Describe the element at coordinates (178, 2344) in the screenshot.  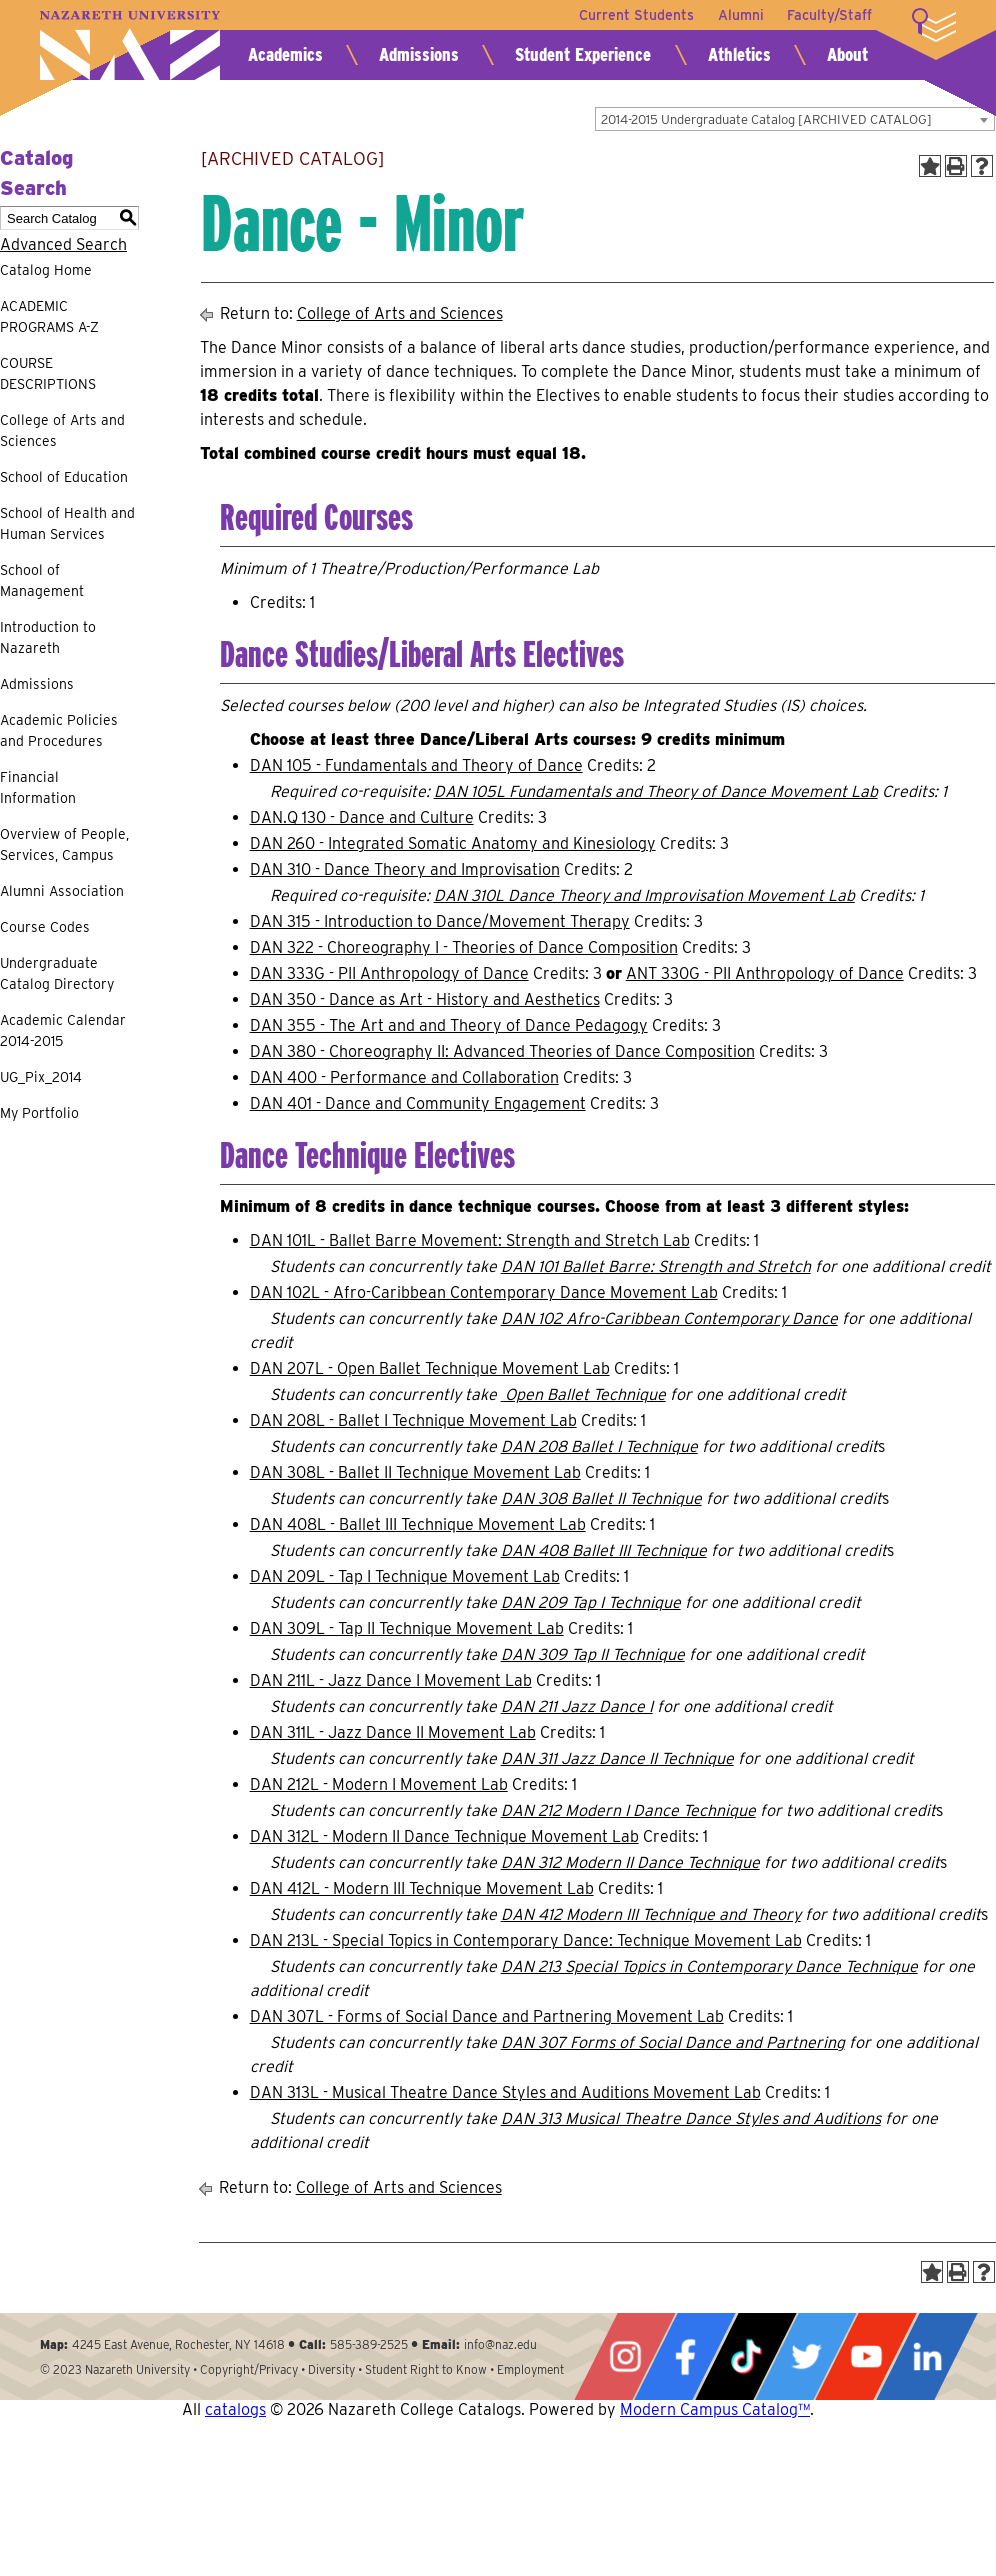
I see `4245 East Avenue, Rochester, NY 14618` at that location.